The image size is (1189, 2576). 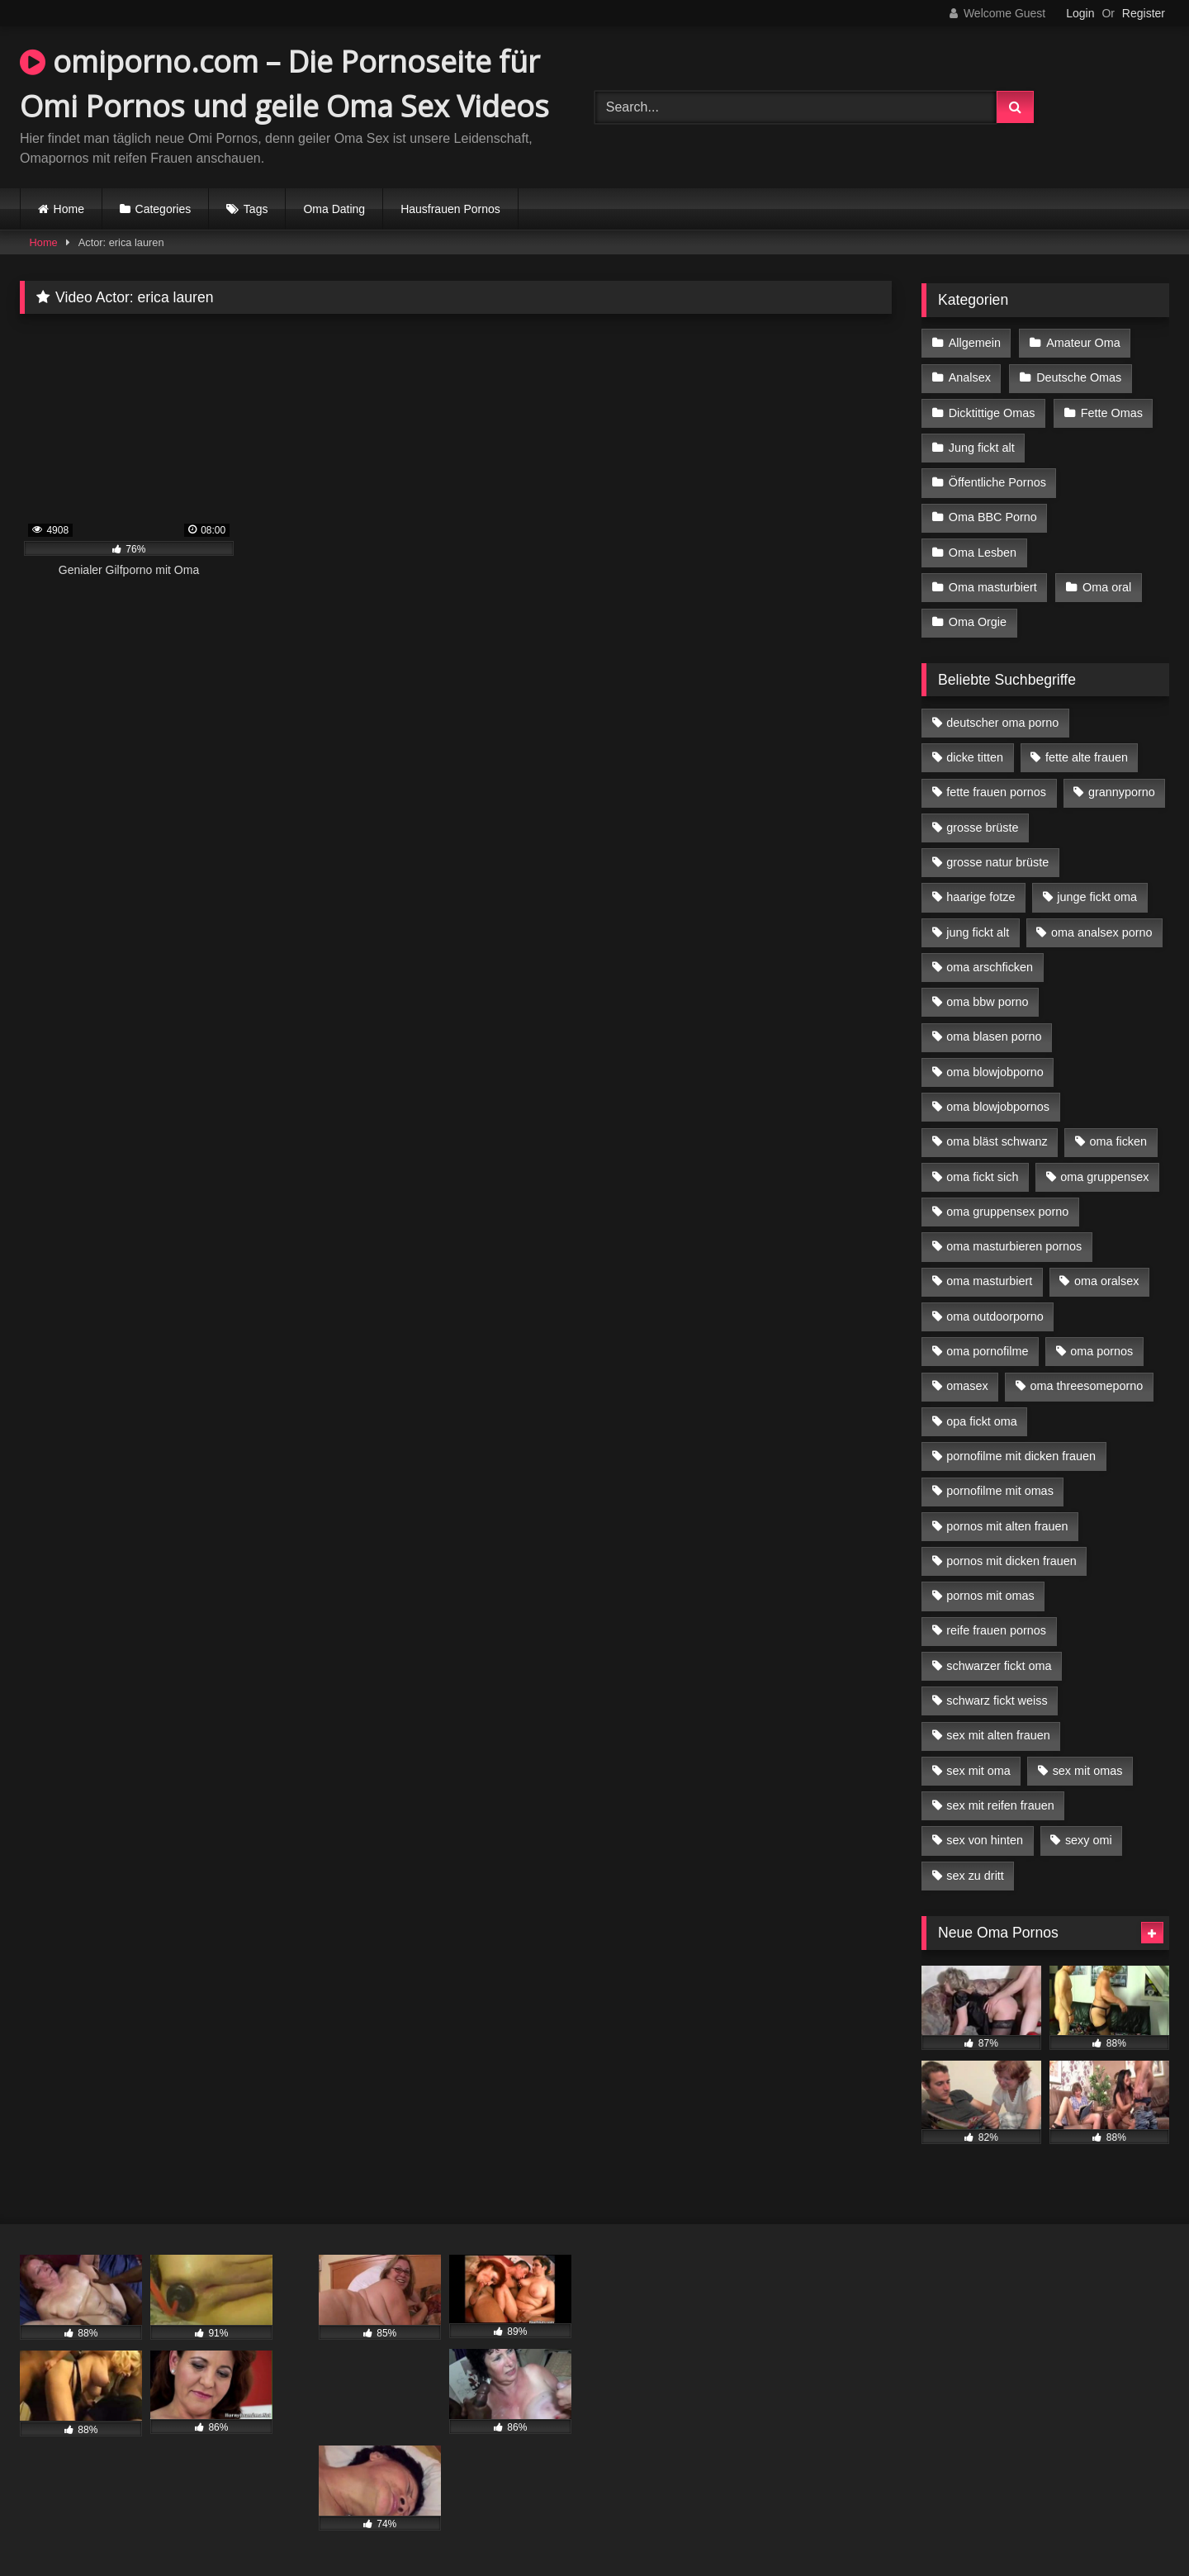 What do you see at coordinates (1011, 1561) in the screenshot?
I see `pornos mit dicken frauen [pornos mit dicken frauen (5 Einträge)]` at bounding box center [1011, 1561].